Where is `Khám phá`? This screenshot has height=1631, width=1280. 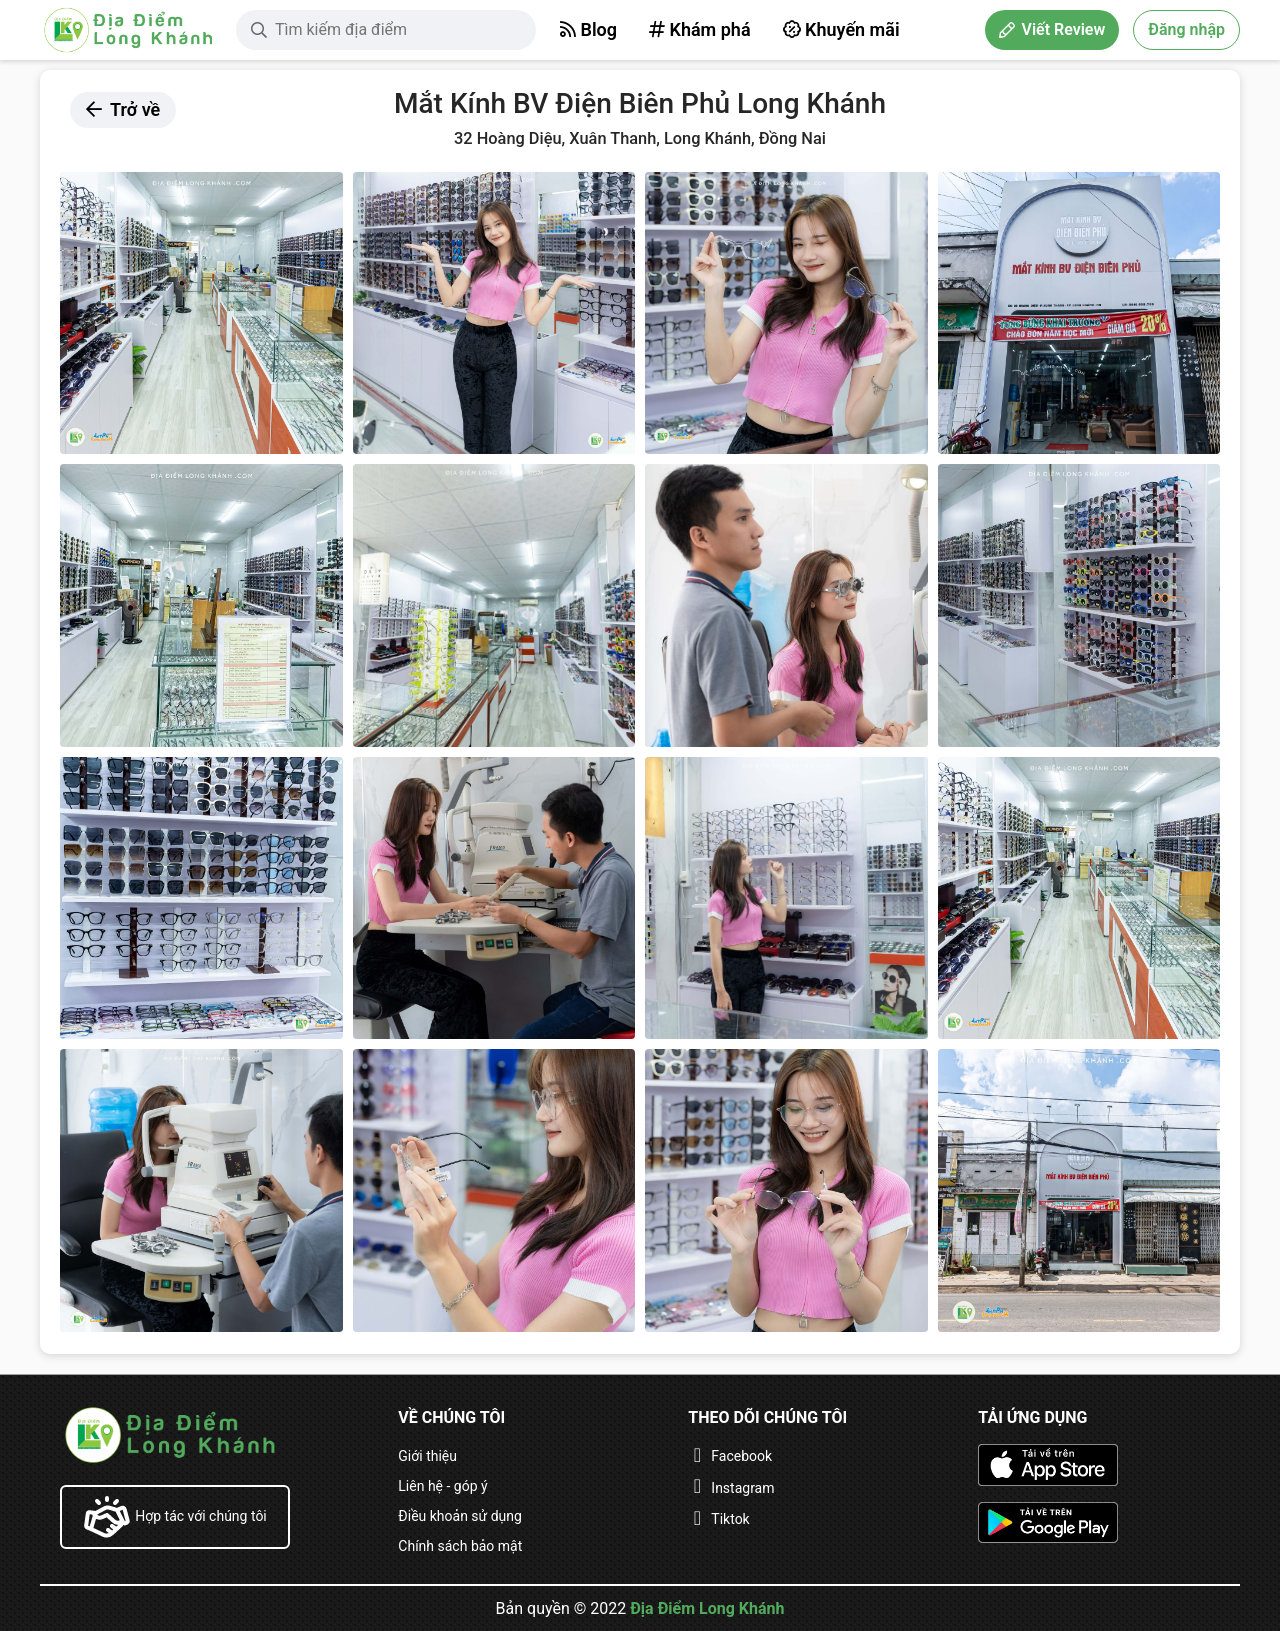 Khám phá is located at coordinates (700, 29).